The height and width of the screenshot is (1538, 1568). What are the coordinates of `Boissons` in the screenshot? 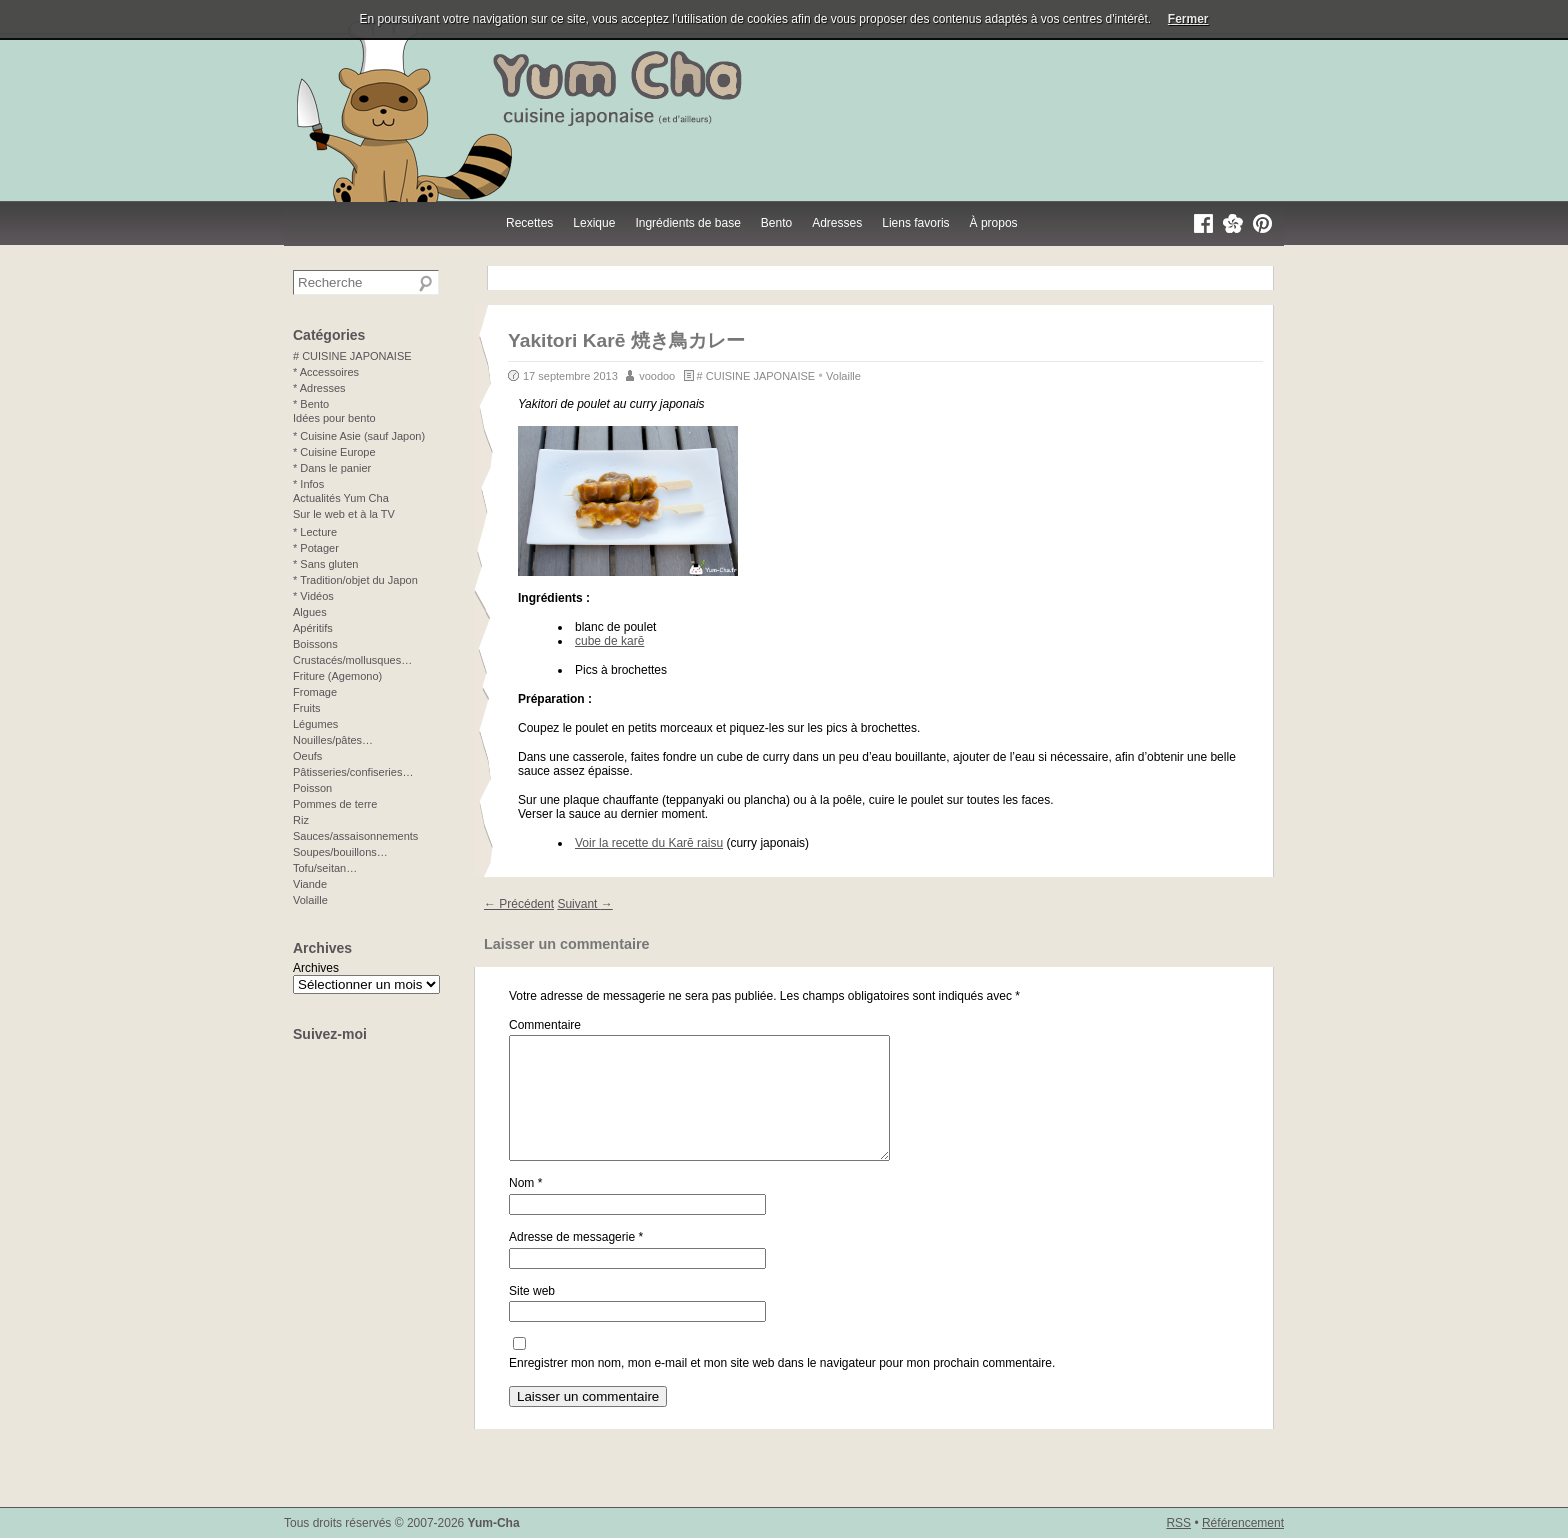 It's located at (315, 644).